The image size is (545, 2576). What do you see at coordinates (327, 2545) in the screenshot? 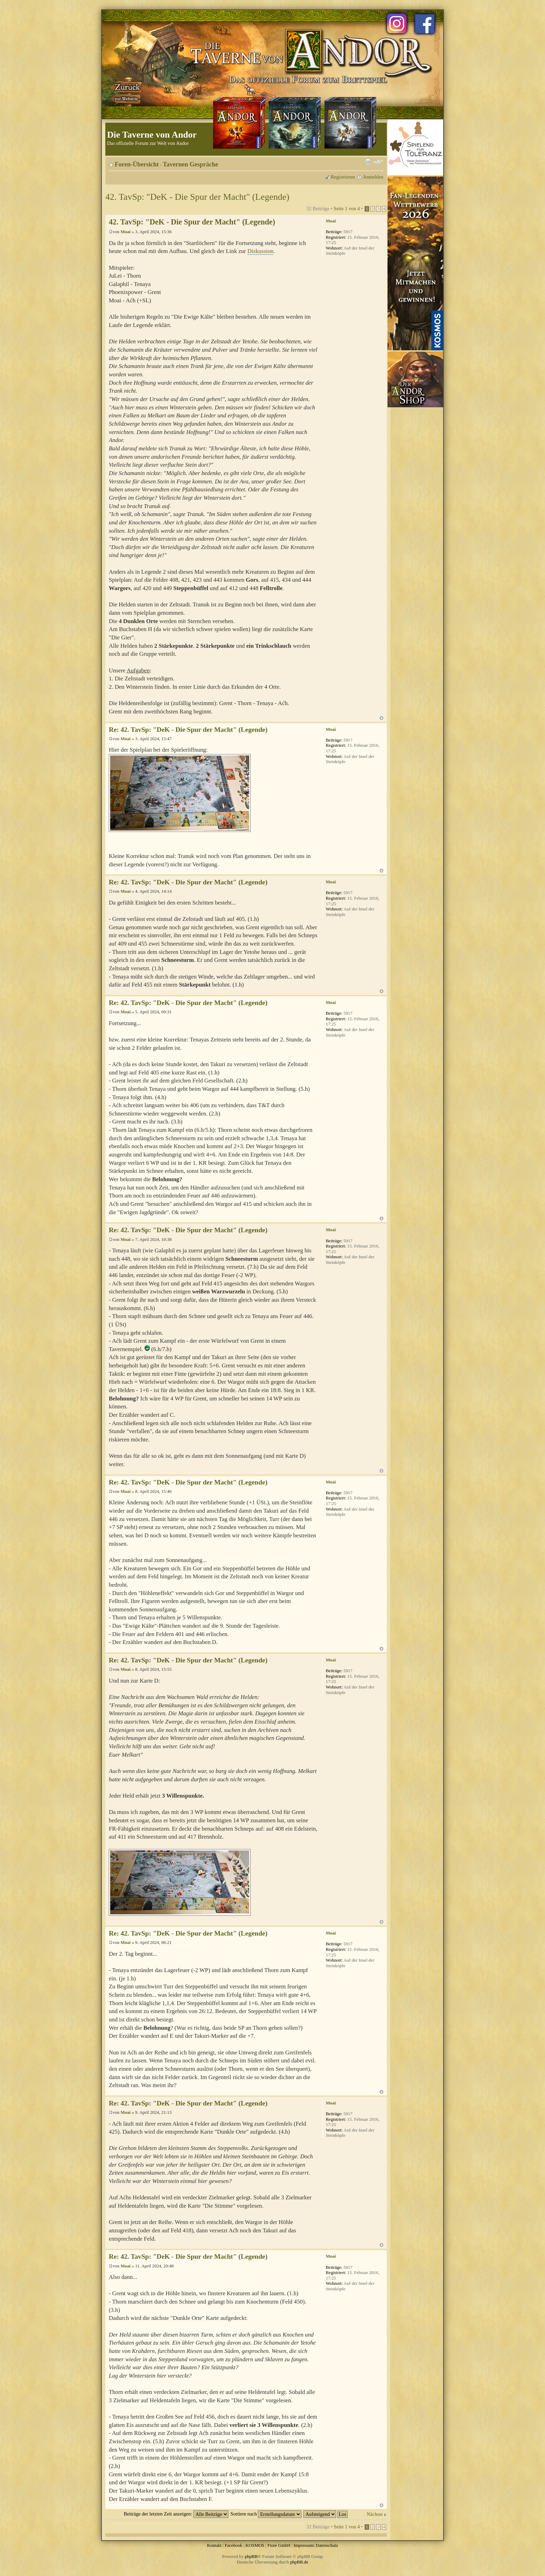
I see `Datenschutz` at bounding box center [327, 2545].